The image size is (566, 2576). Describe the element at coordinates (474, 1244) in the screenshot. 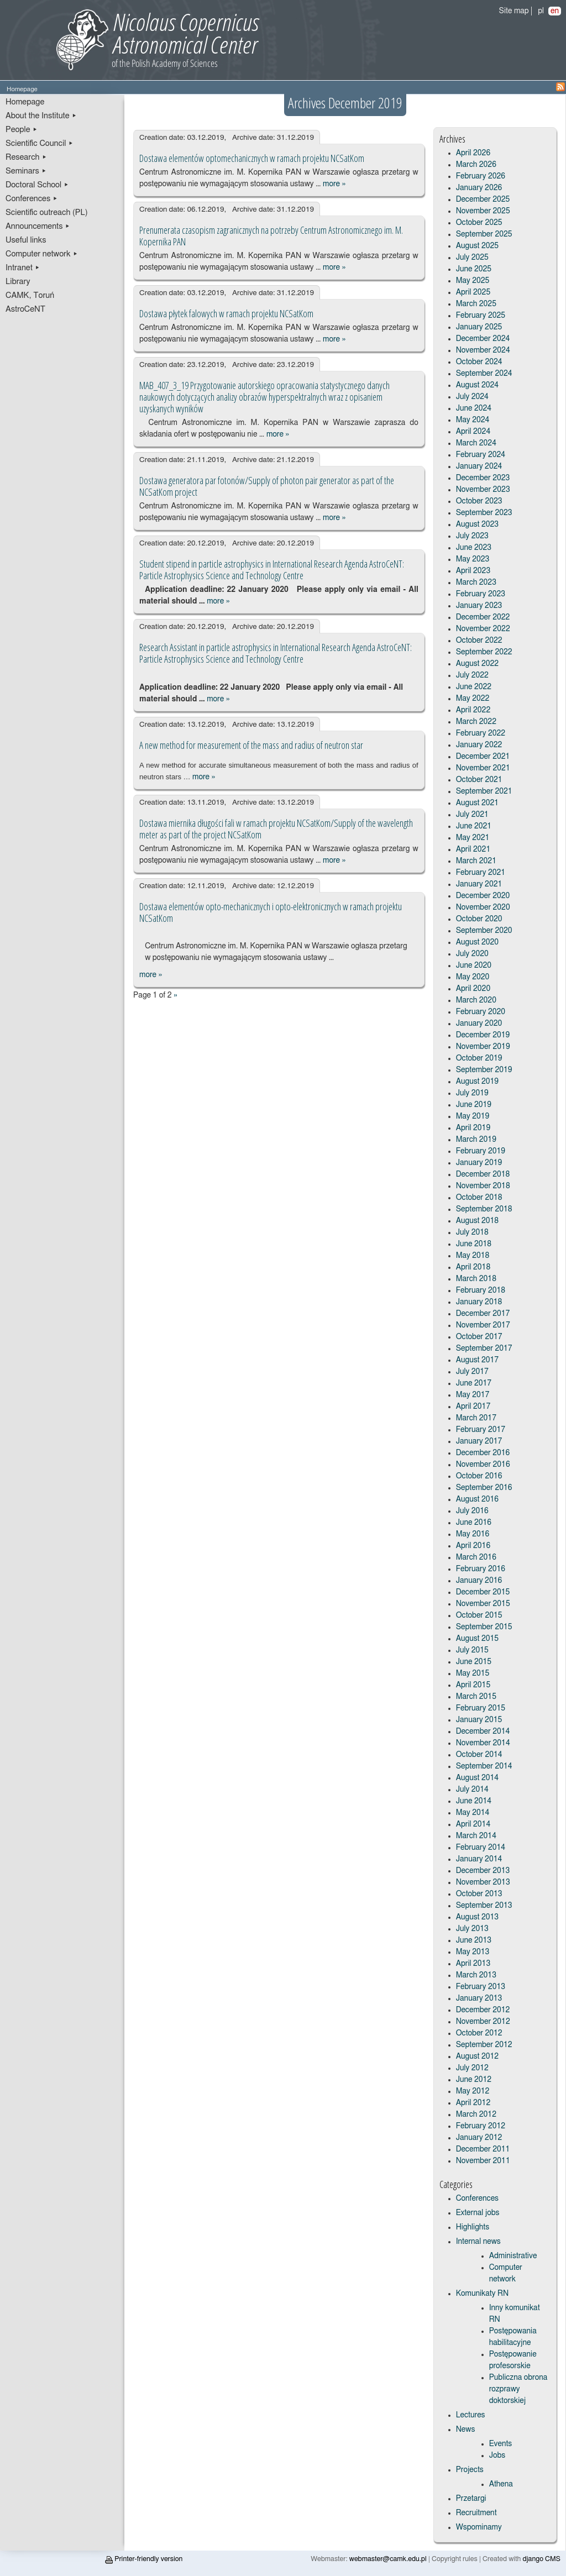

I see `June 2018` at that location.